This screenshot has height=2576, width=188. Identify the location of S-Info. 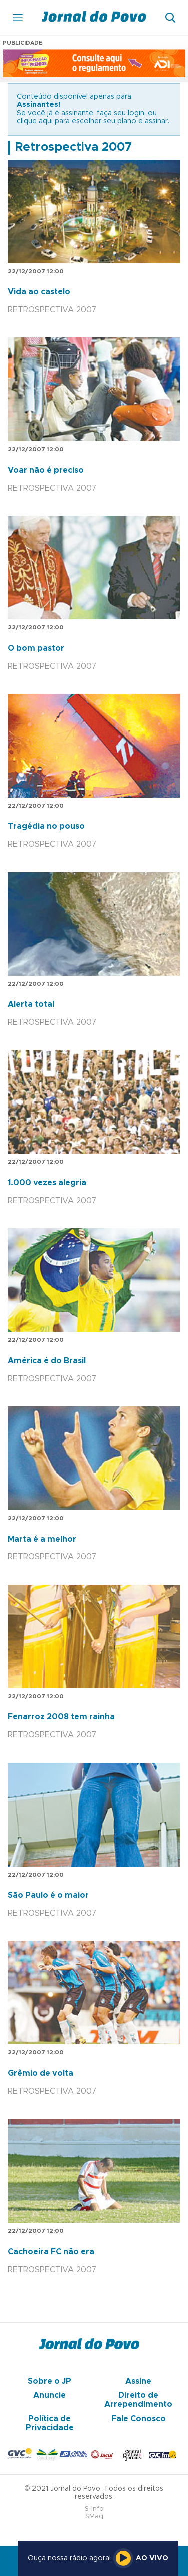
(94, 2509).